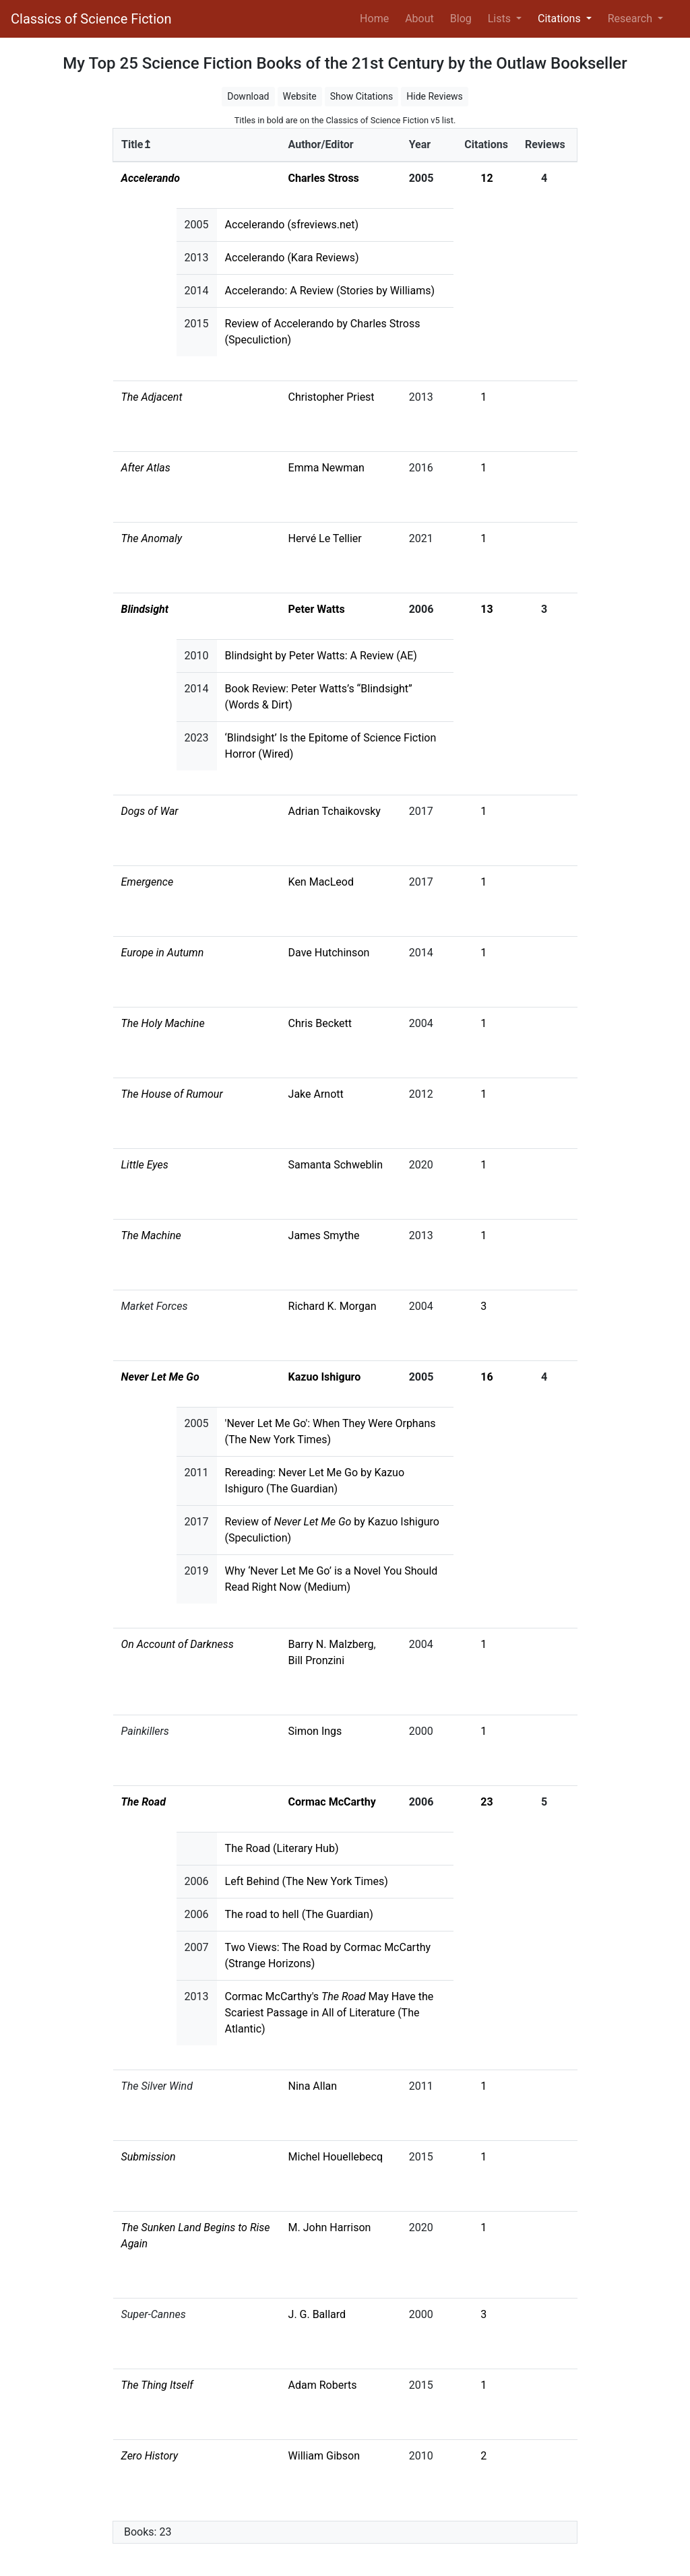 The height and width of the screenshot is (2576, 690). What do you see at coordinates (486, 1376) in the screenshot?
I see `16` at bounding box center [486, 1376].